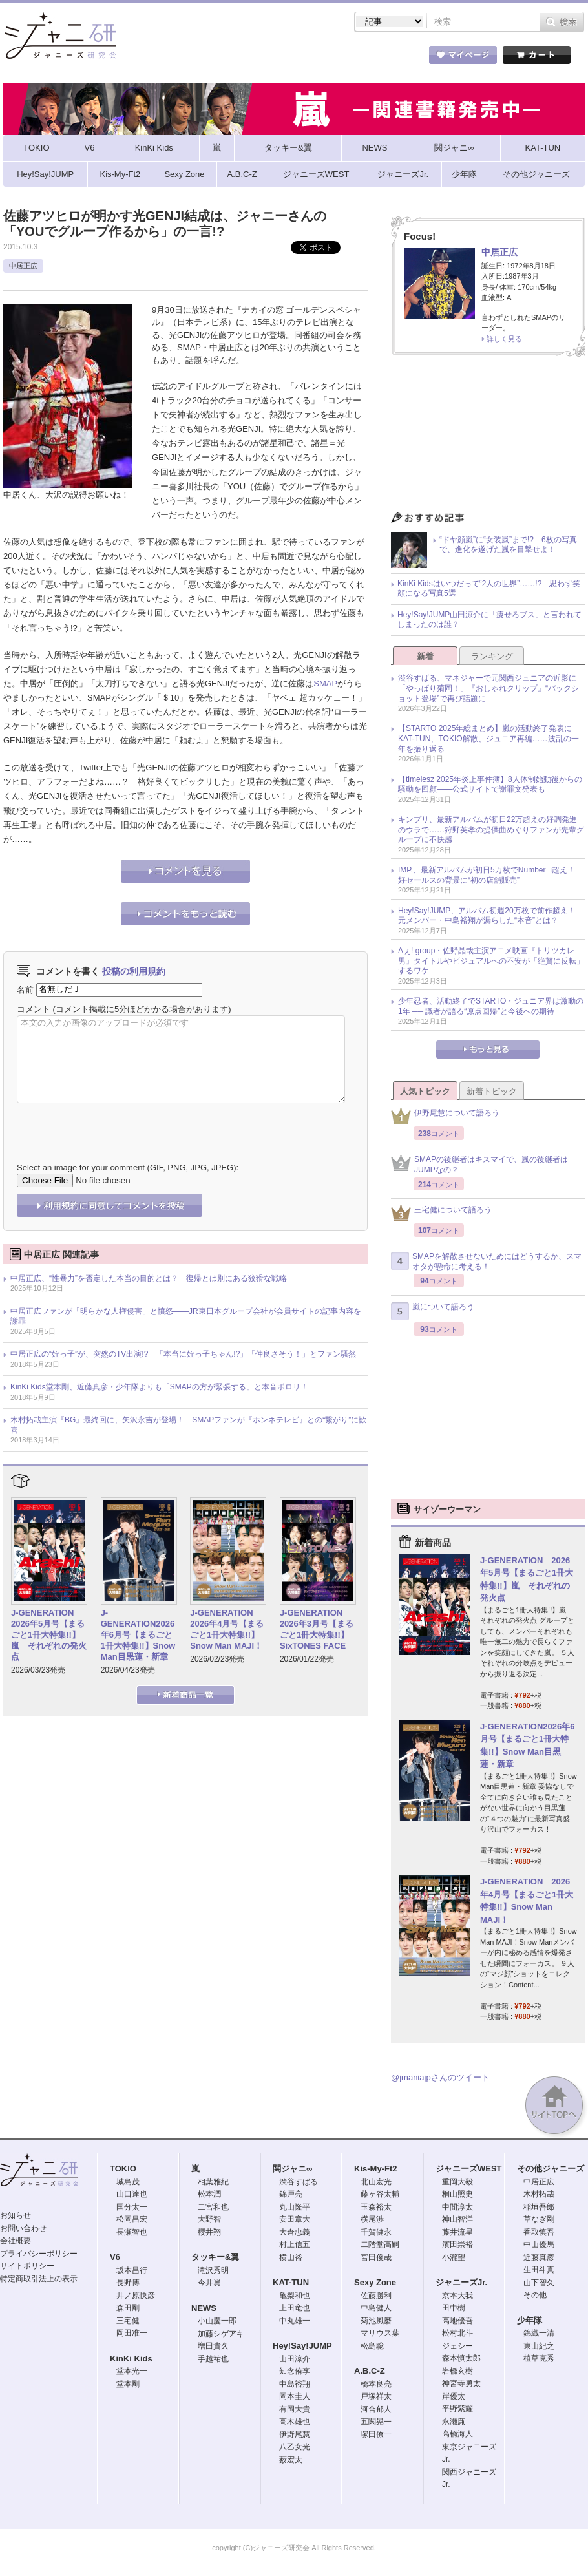 This screenshot has height=2576, width=588. Describe the element at coordinates (213, 2270) in the screenshot. I see `滝沢秀明` at that location.